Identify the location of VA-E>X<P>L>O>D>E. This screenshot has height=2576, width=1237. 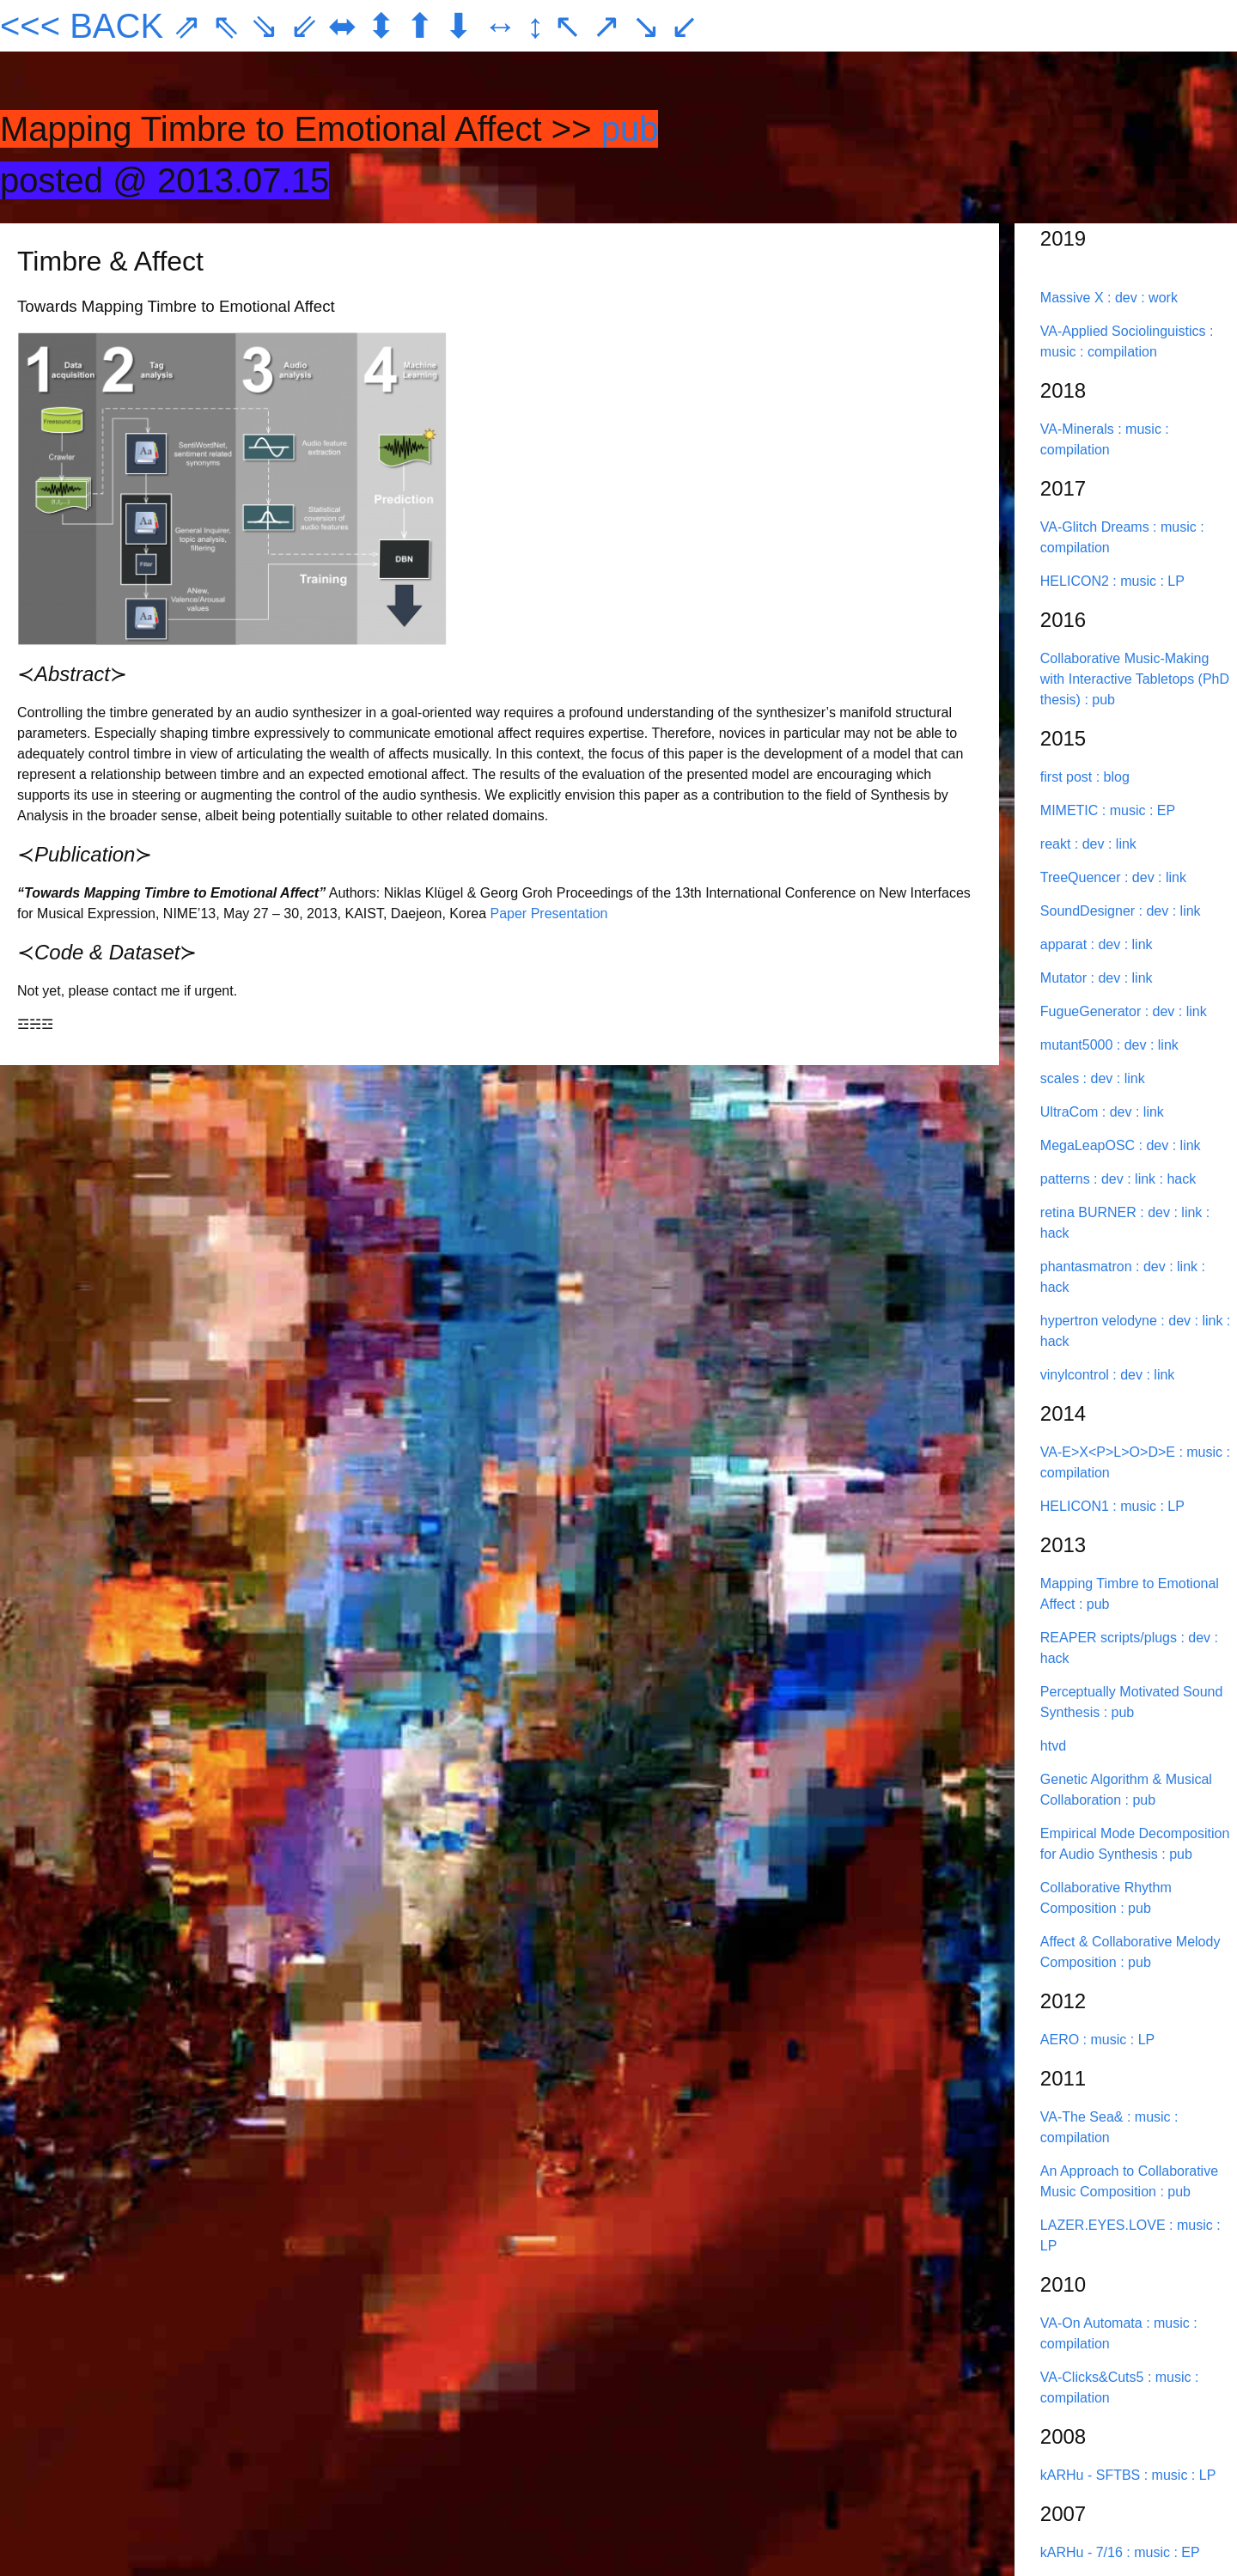
(1109, 1452).